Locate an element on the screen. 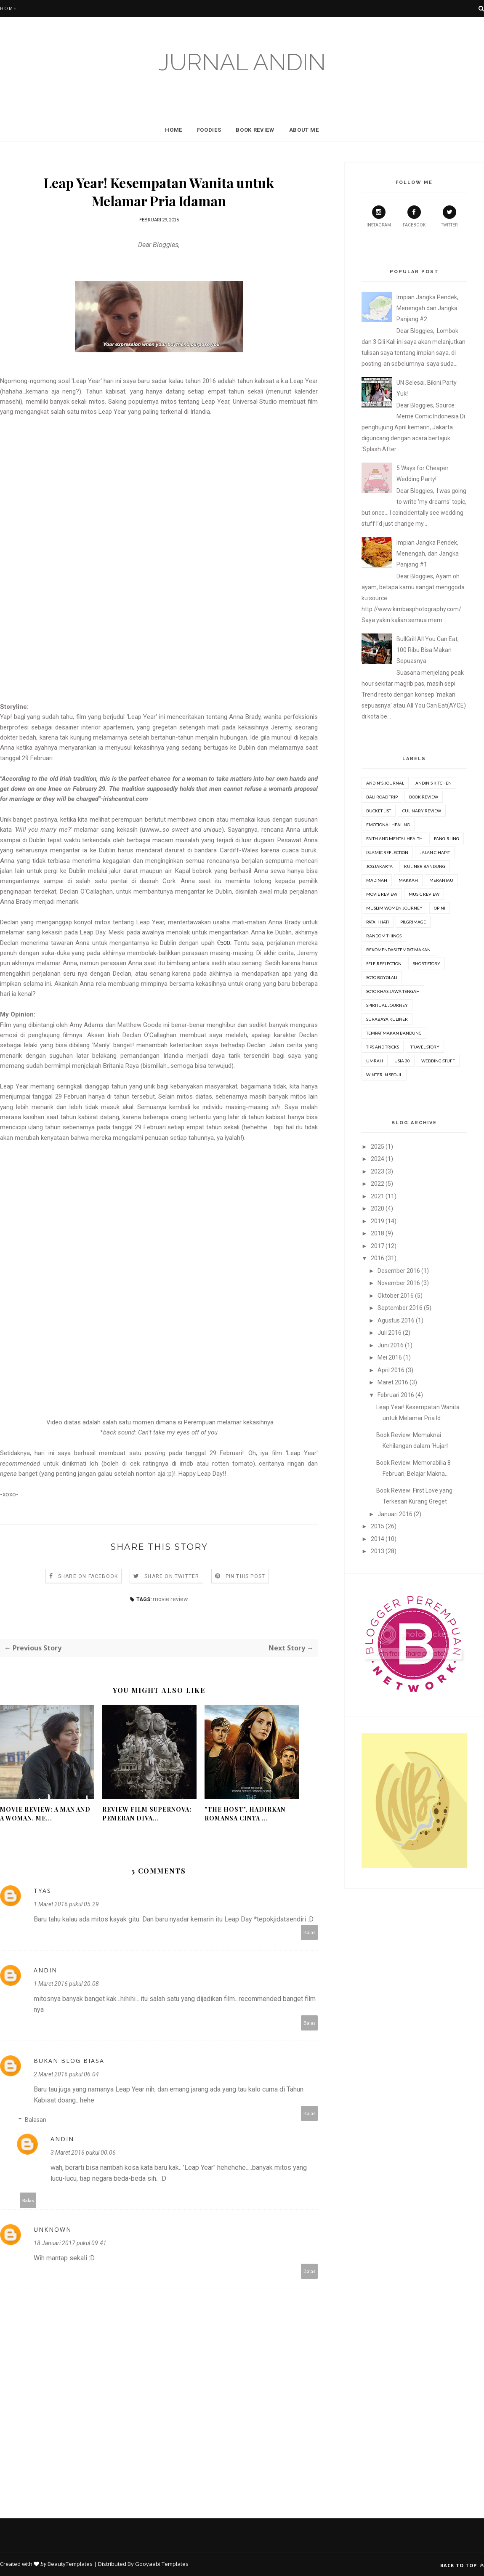 This screenshot has width=484, height=2576. Oktober 2016 is located at coordinates (396, 1295).